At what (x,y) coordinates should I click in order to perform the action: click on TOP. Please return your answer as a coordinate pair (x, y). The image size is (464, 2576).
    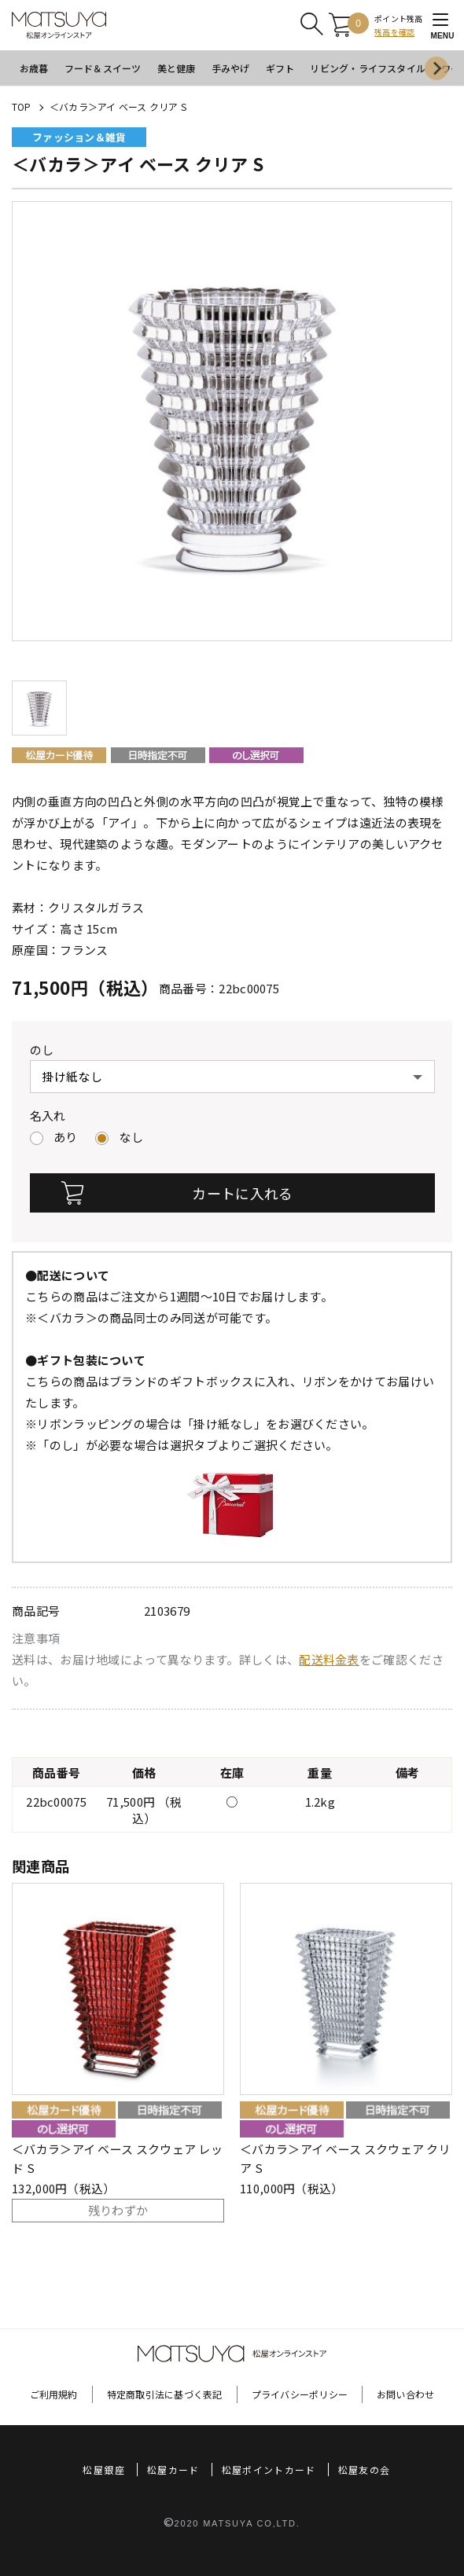
    Looking at the image, I should click on (21, 106).